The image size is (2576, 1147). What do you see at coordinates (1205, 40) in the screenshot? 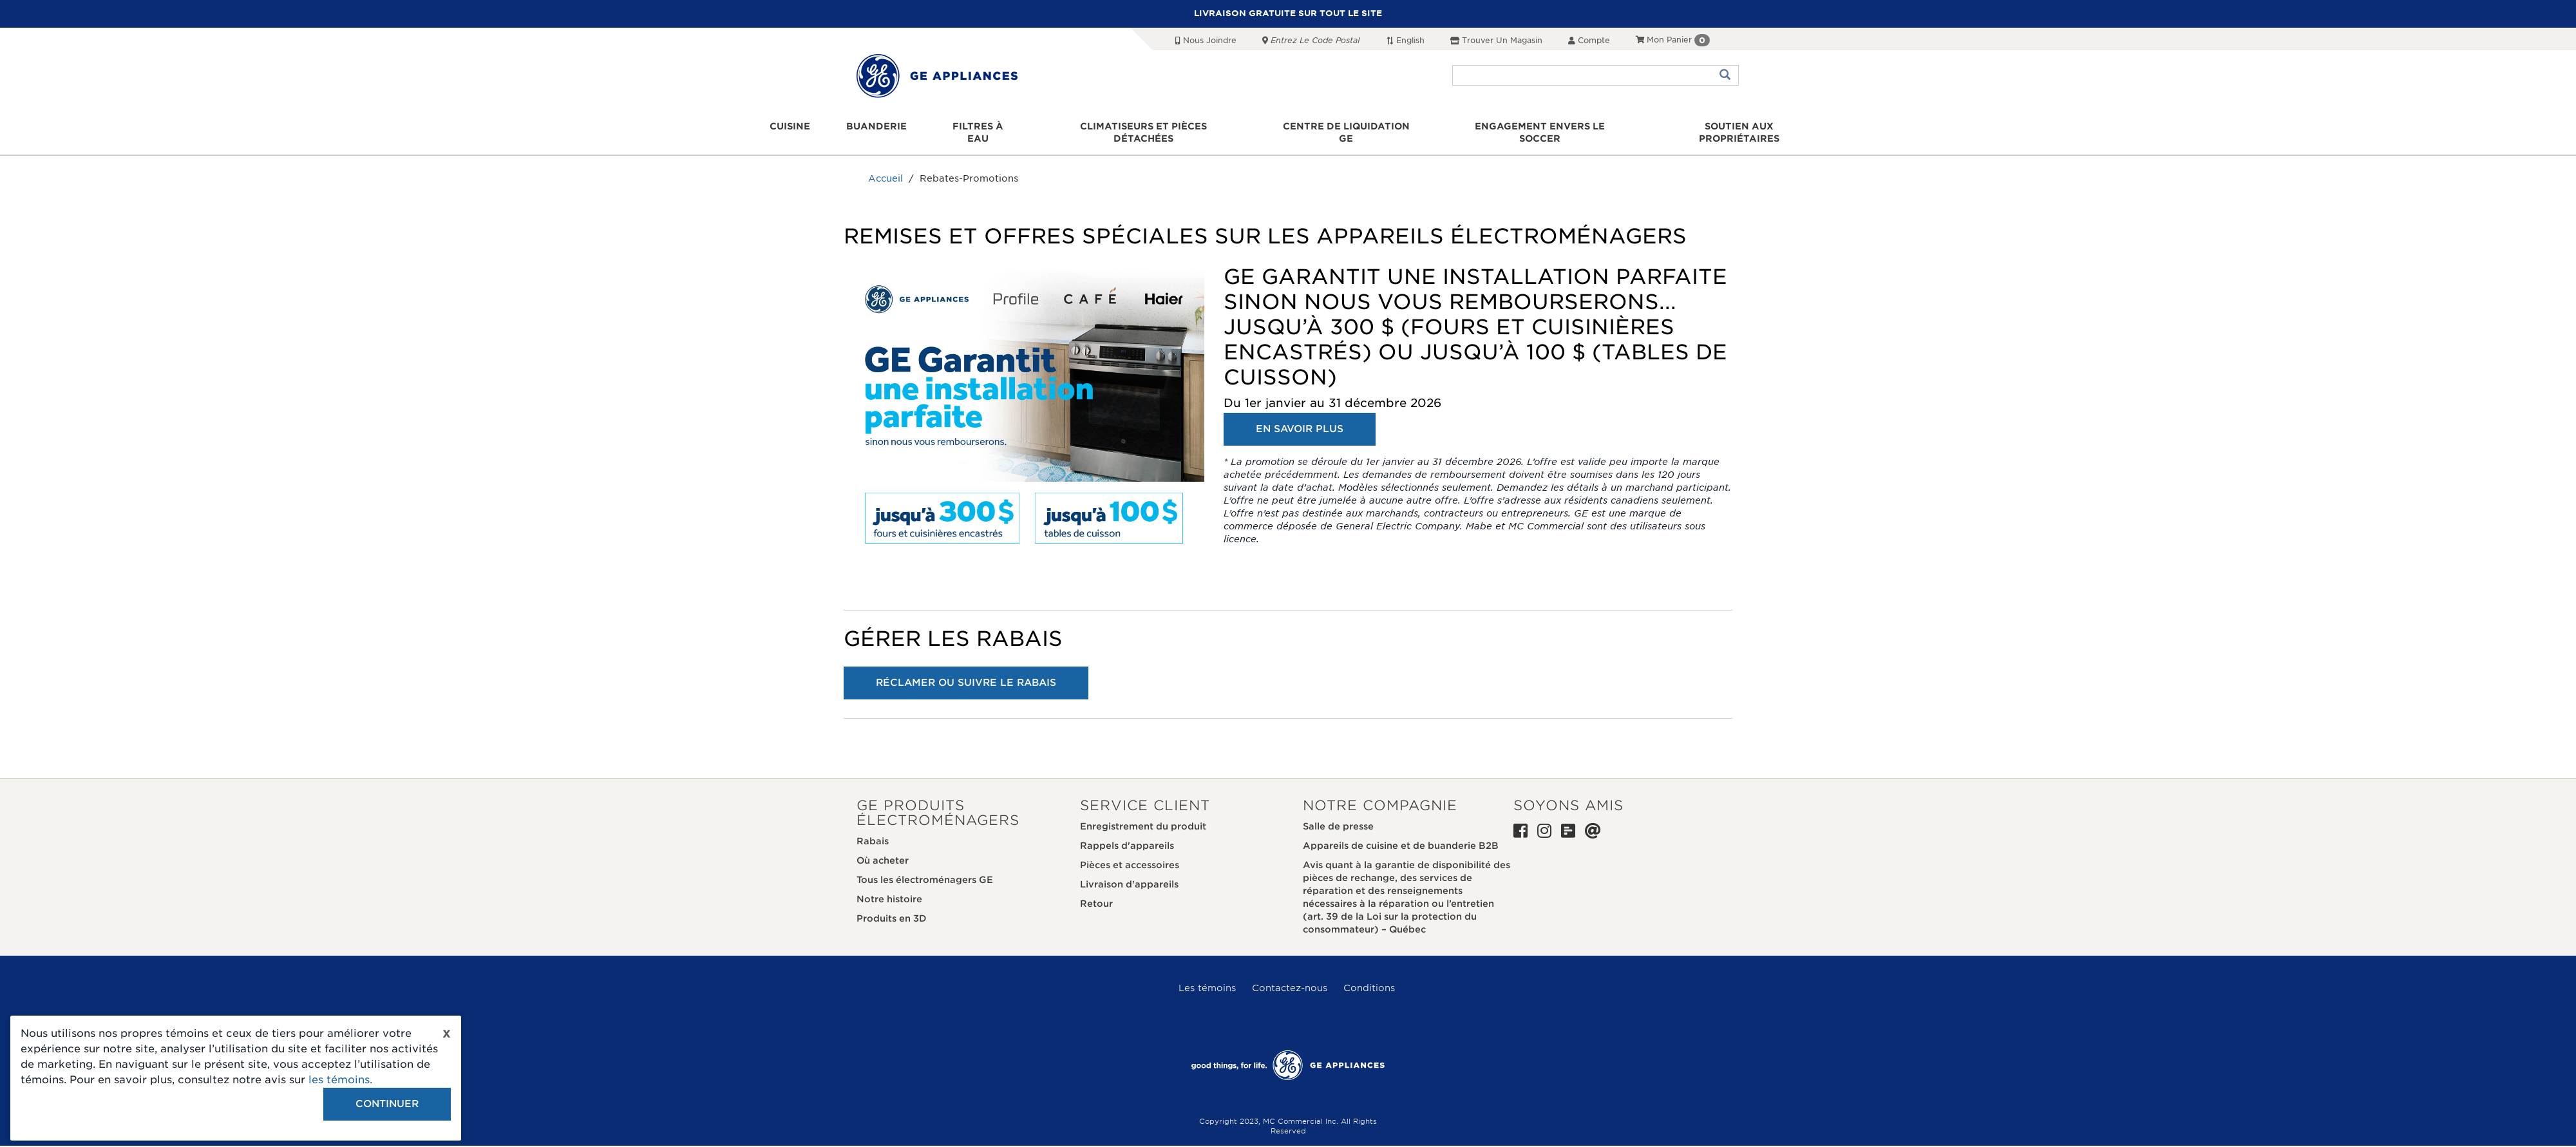
I see `Nous joindre` at bounding box center [1205, 40].